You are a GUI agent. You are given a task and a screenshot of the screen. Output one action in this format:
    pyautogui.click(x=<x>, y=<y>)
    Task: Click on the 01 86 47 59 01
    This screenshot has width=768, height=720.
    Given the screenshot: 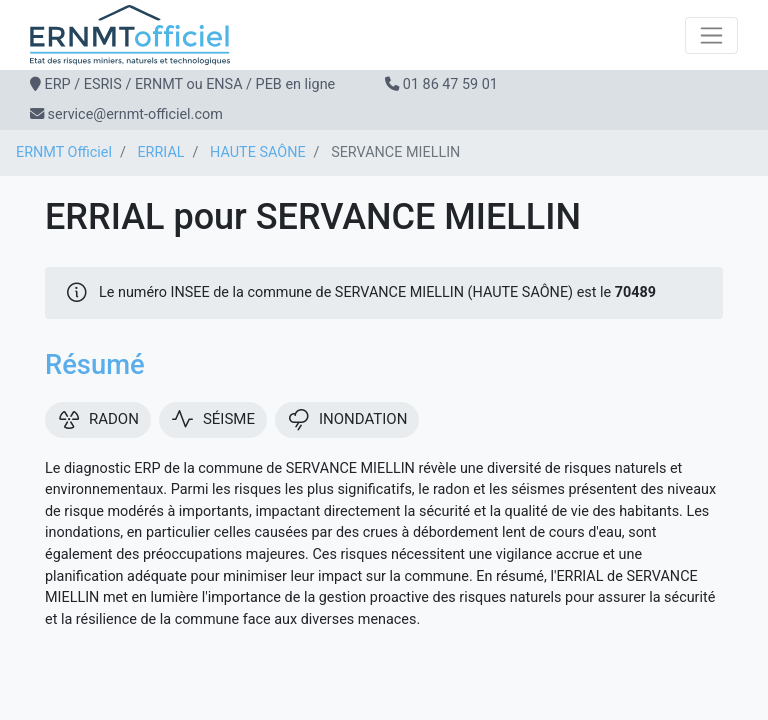 What is the action you would take?
    pyautogui.click(x=450, y=84)
    